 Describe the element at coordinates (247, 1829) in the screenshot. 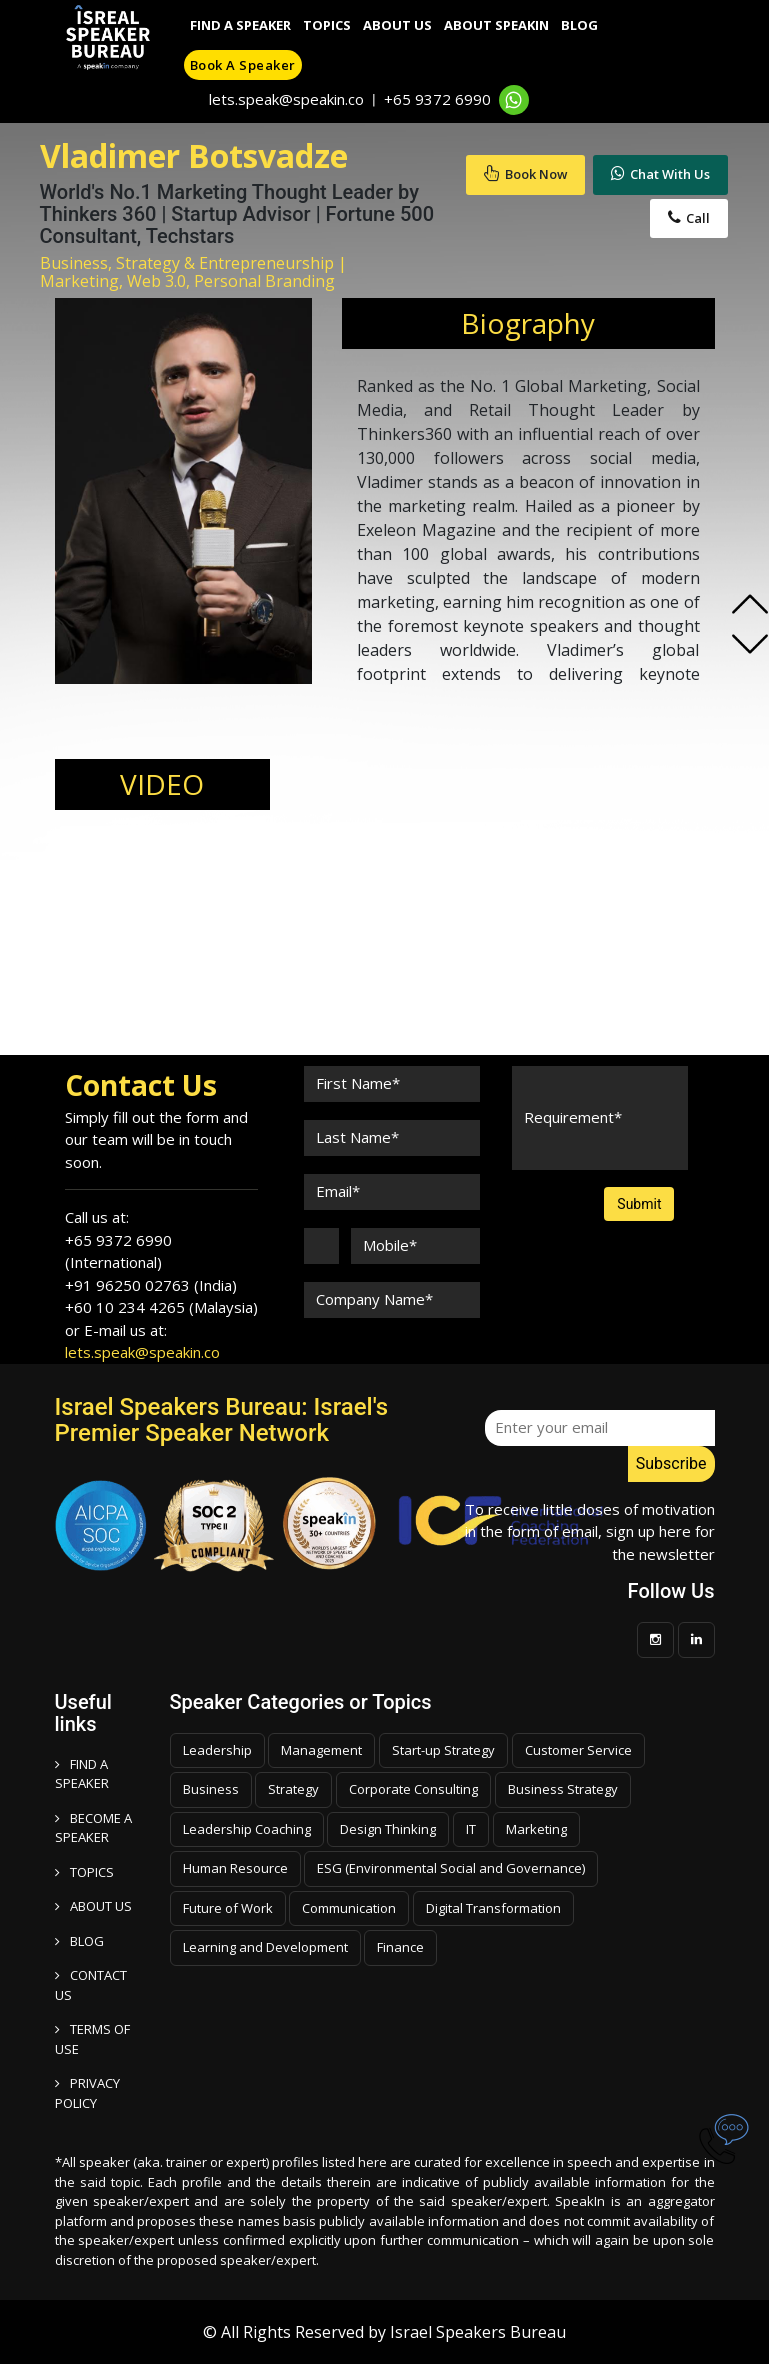

I see `Leadership Coaching` at that location.